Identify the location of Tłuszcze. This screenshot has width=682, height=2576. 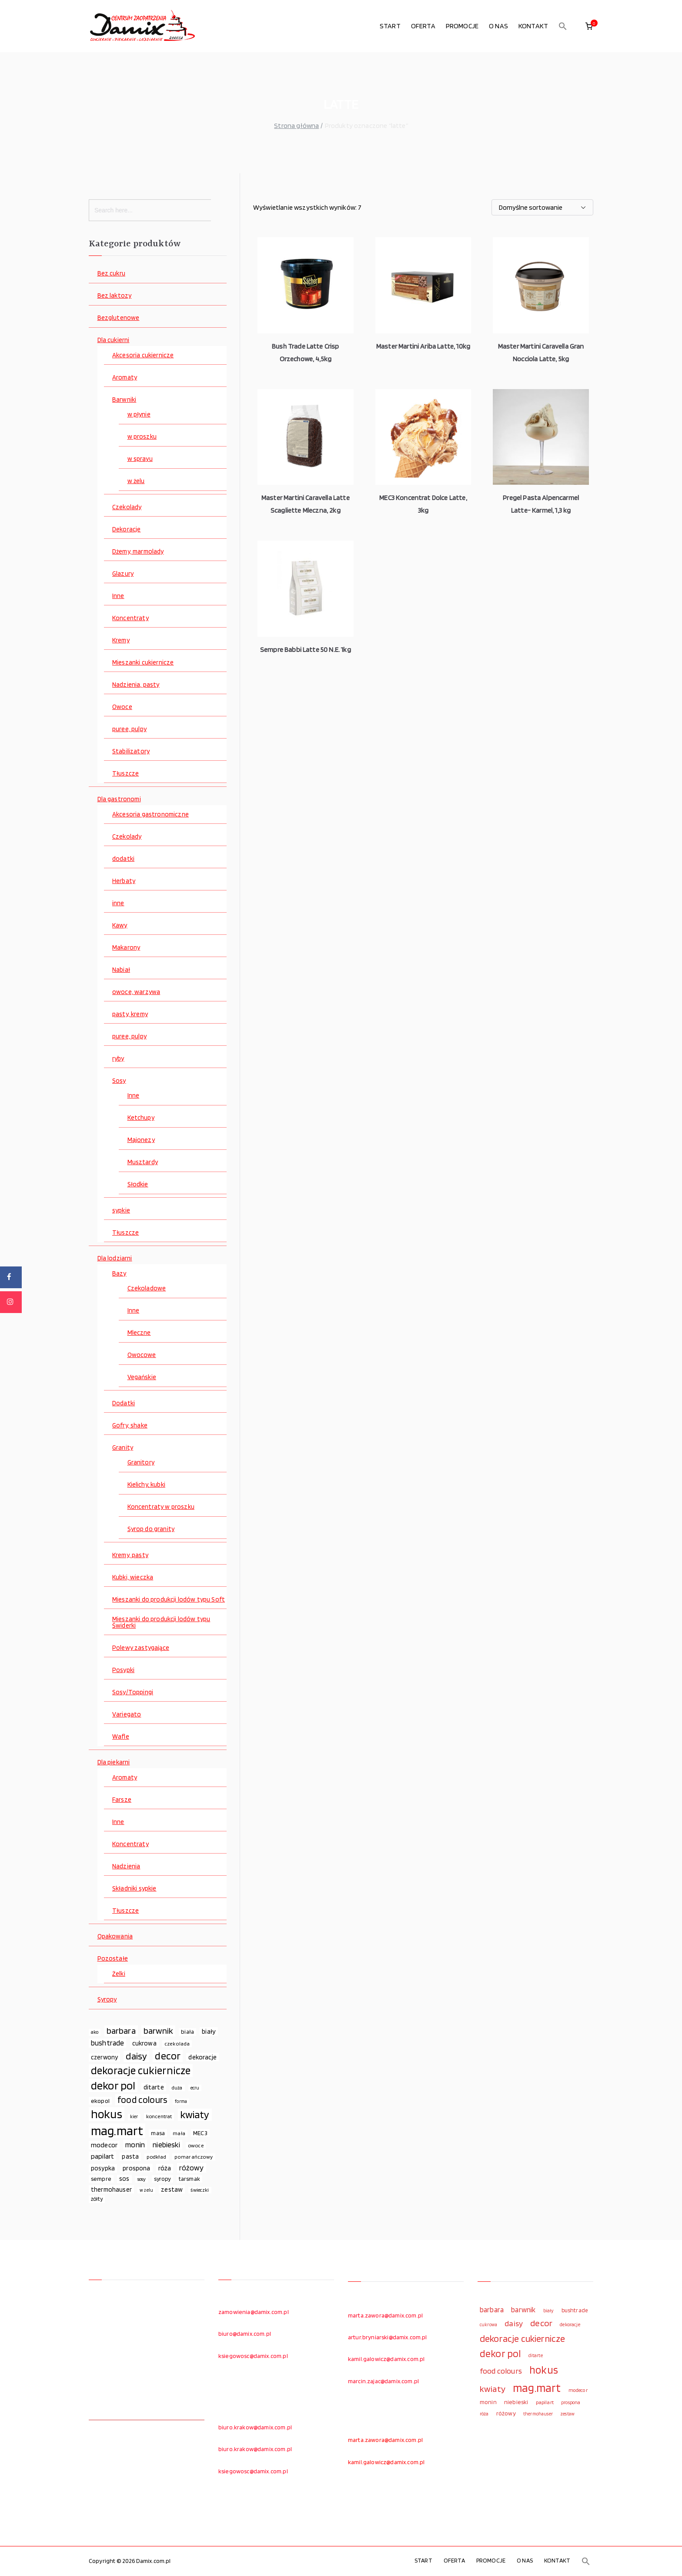
(125, 773).